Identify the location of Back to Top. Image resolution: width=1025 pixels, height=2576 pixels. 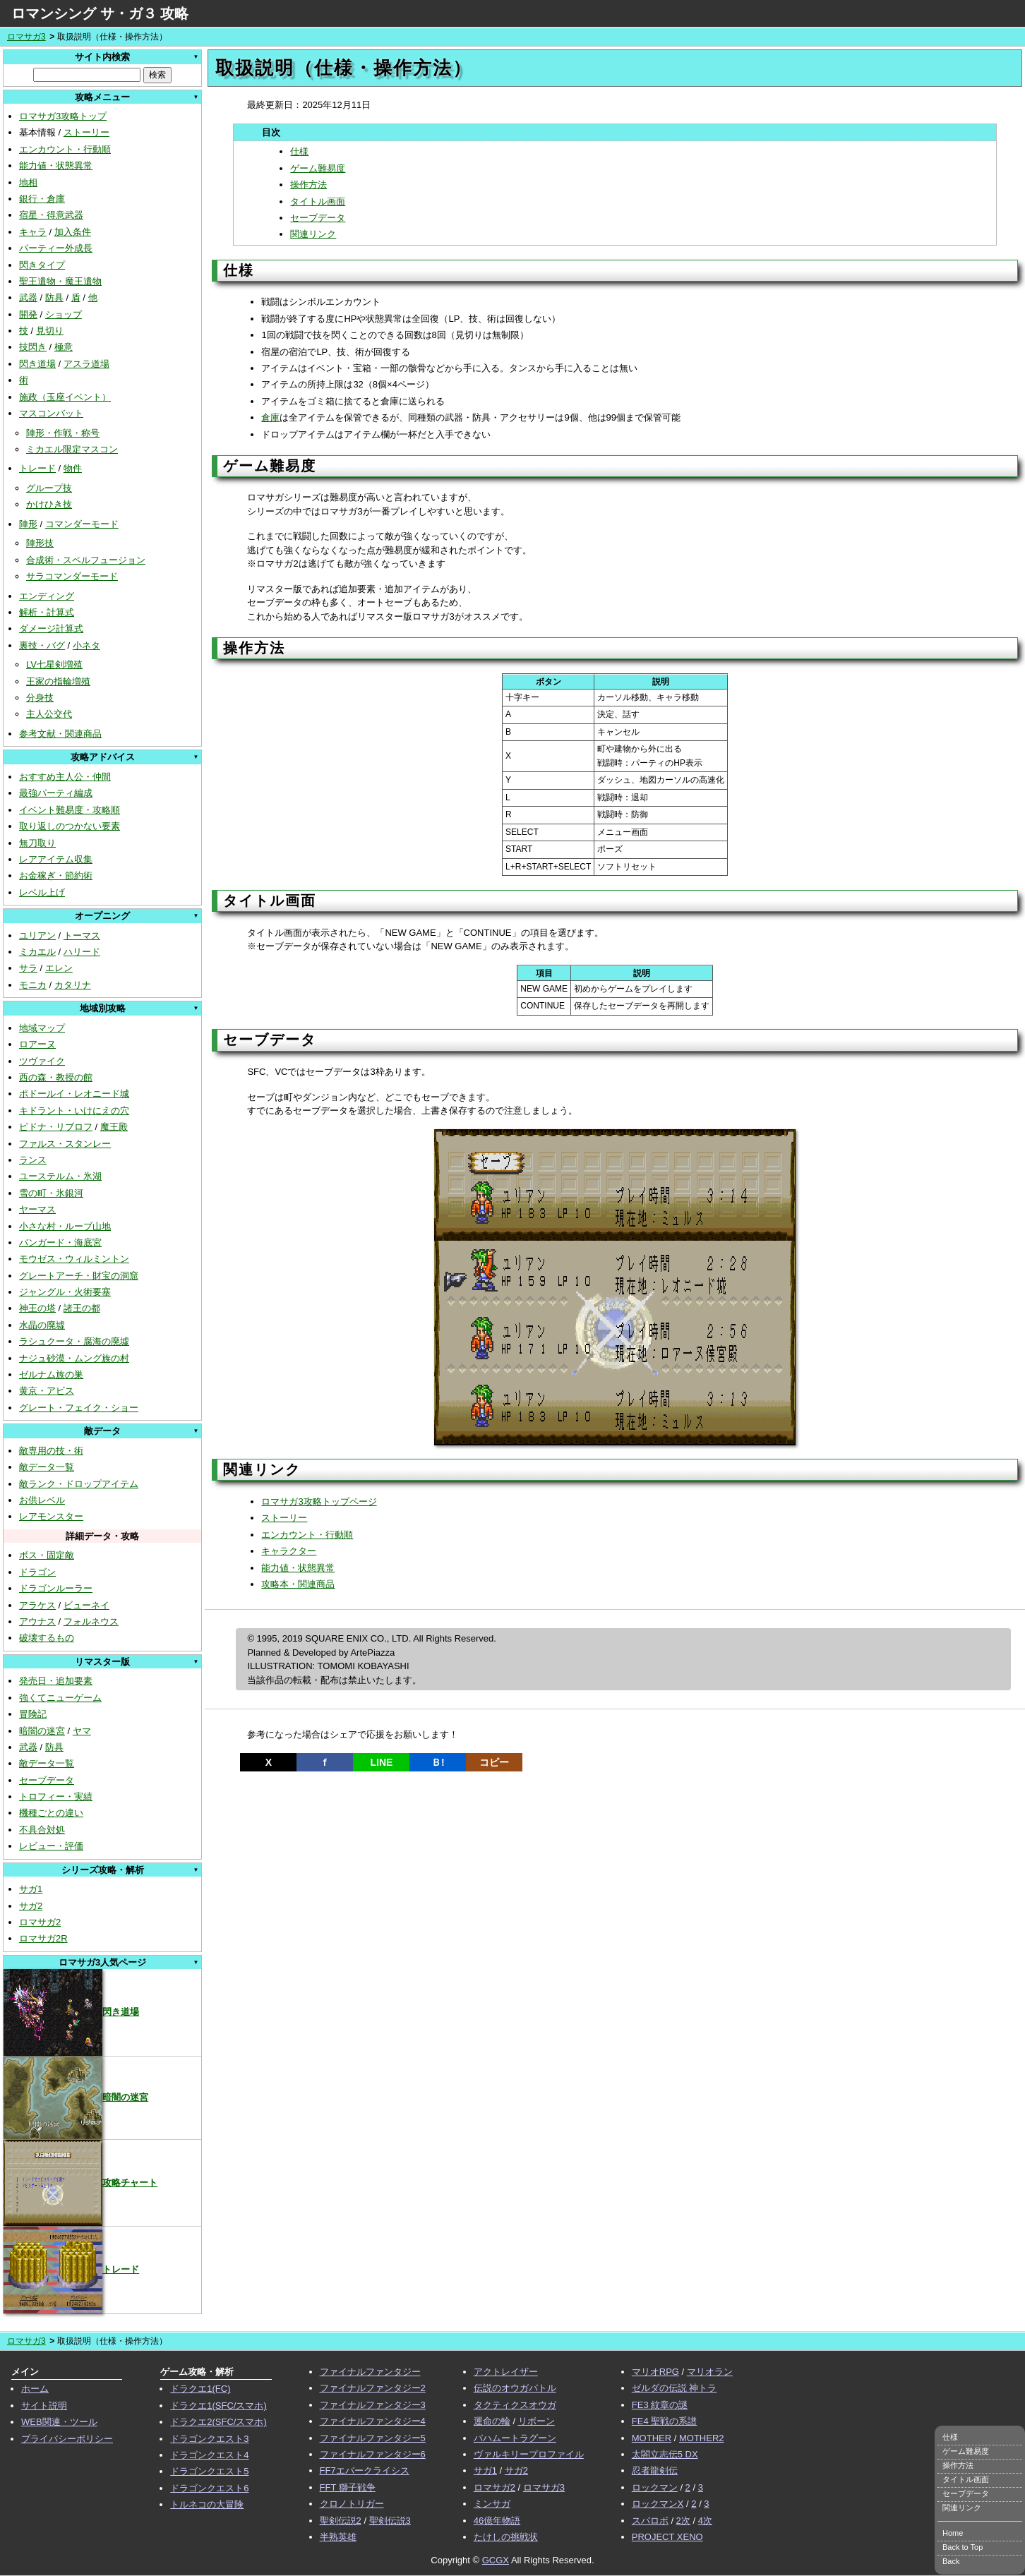
(962, 2547).